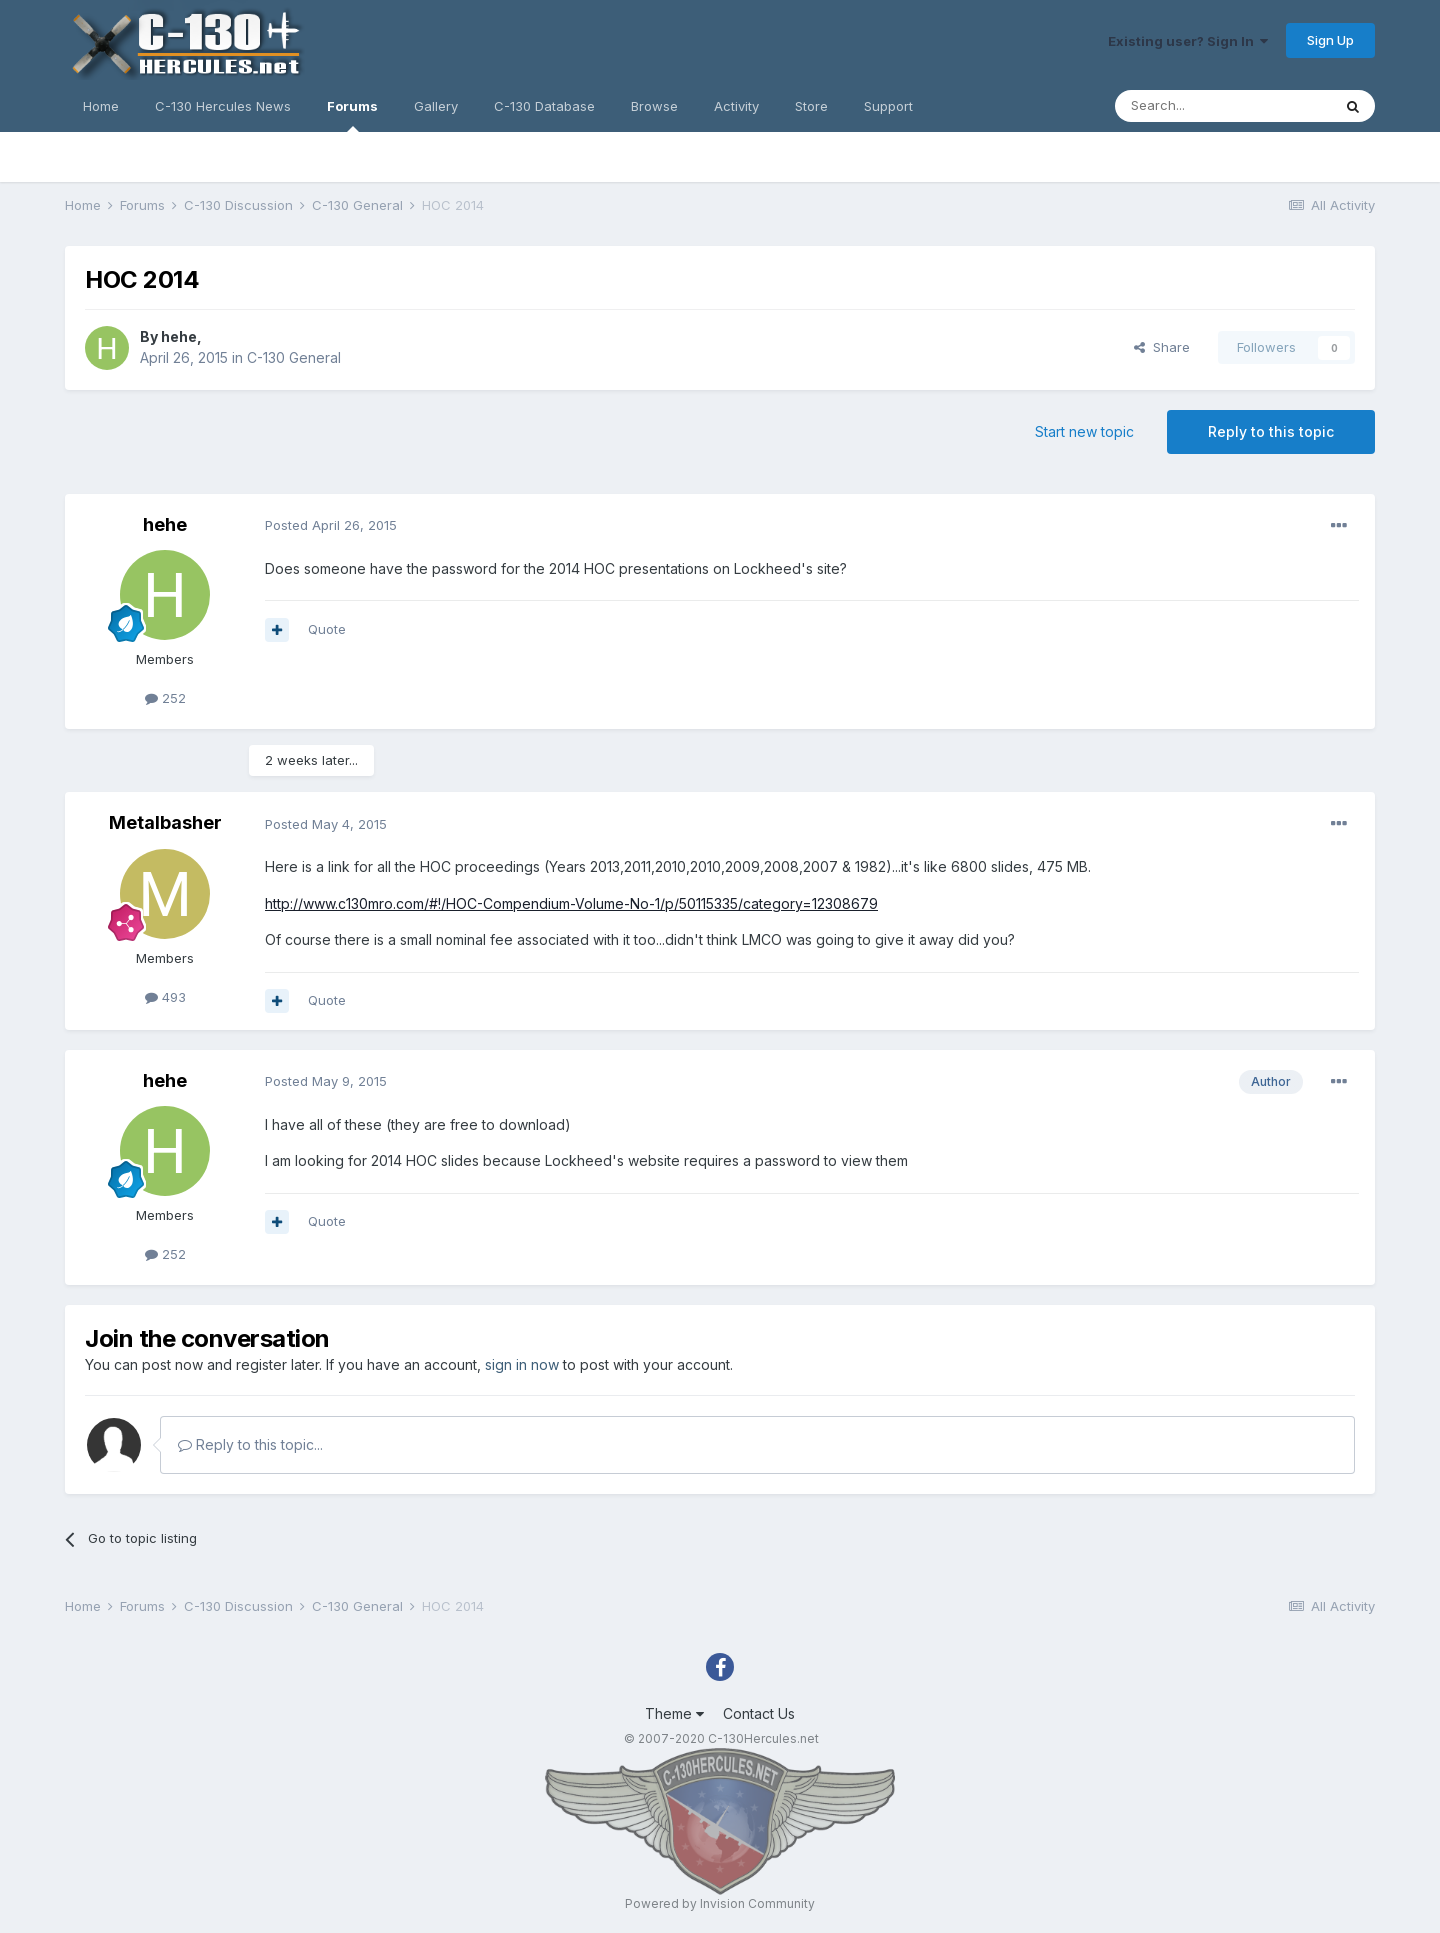 The image size is (1440, 1933). What do you see at coordinates (101, 106) in the screenshot?
I see `Home` at bounding box center [101, 106].